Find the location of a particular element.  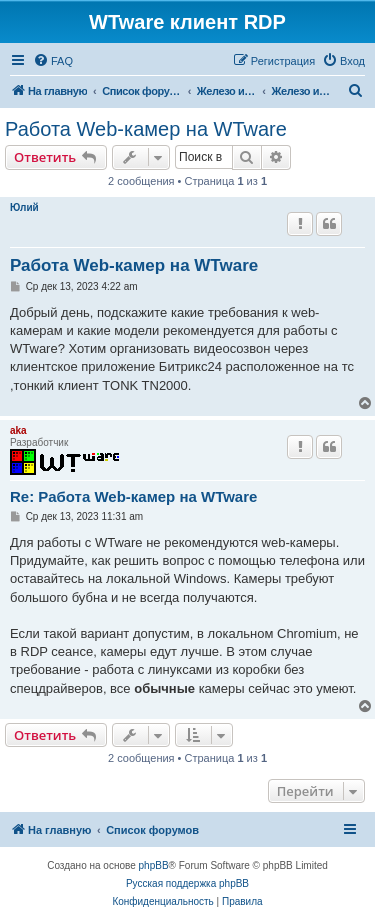

Русская поддержка phpBB is located at coordinates (187, 883).